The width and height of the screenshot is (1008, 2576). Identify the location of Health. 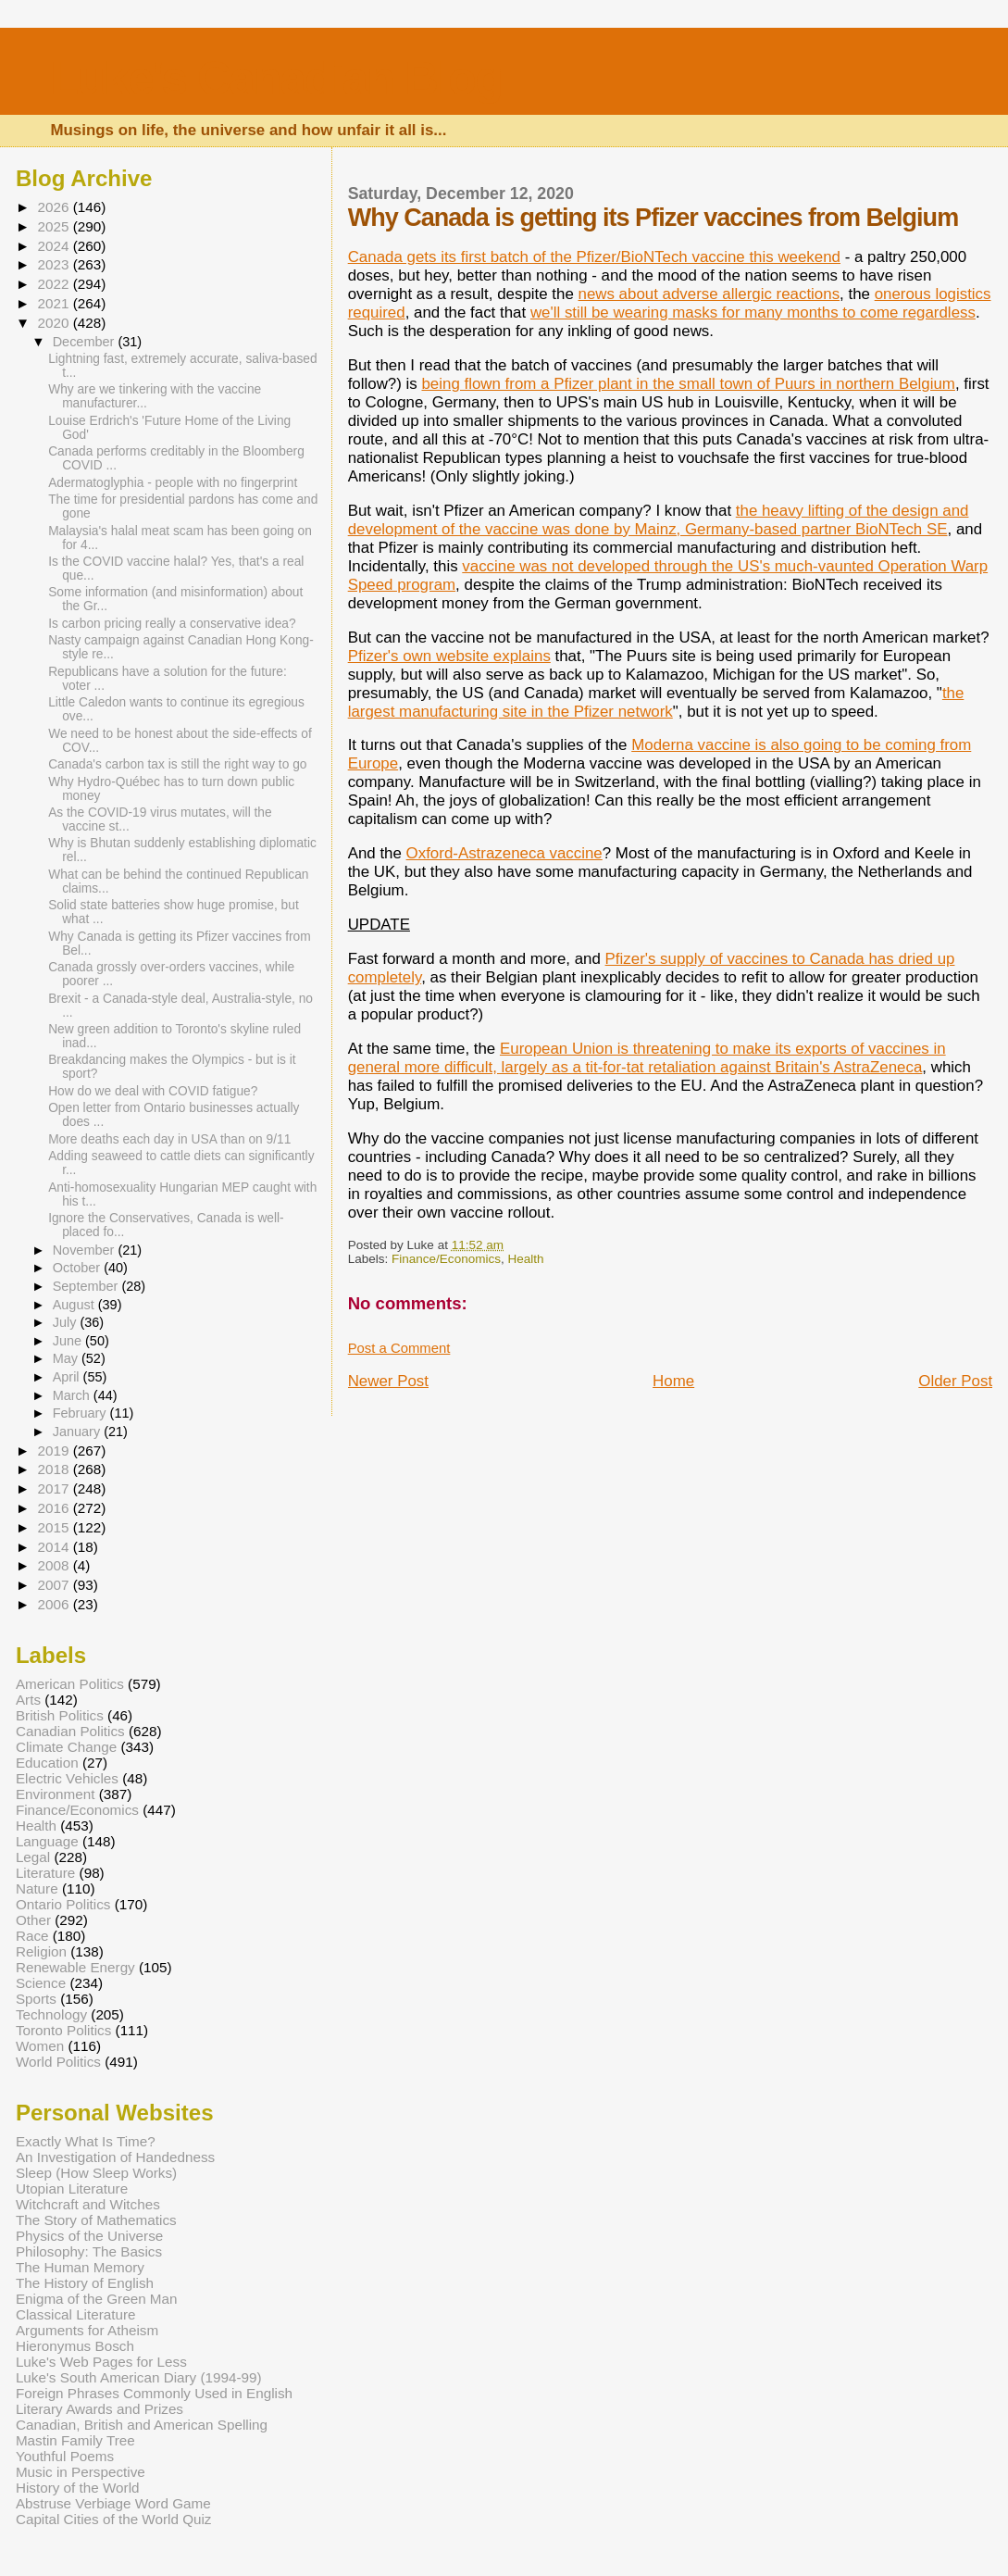
(525, 1259).